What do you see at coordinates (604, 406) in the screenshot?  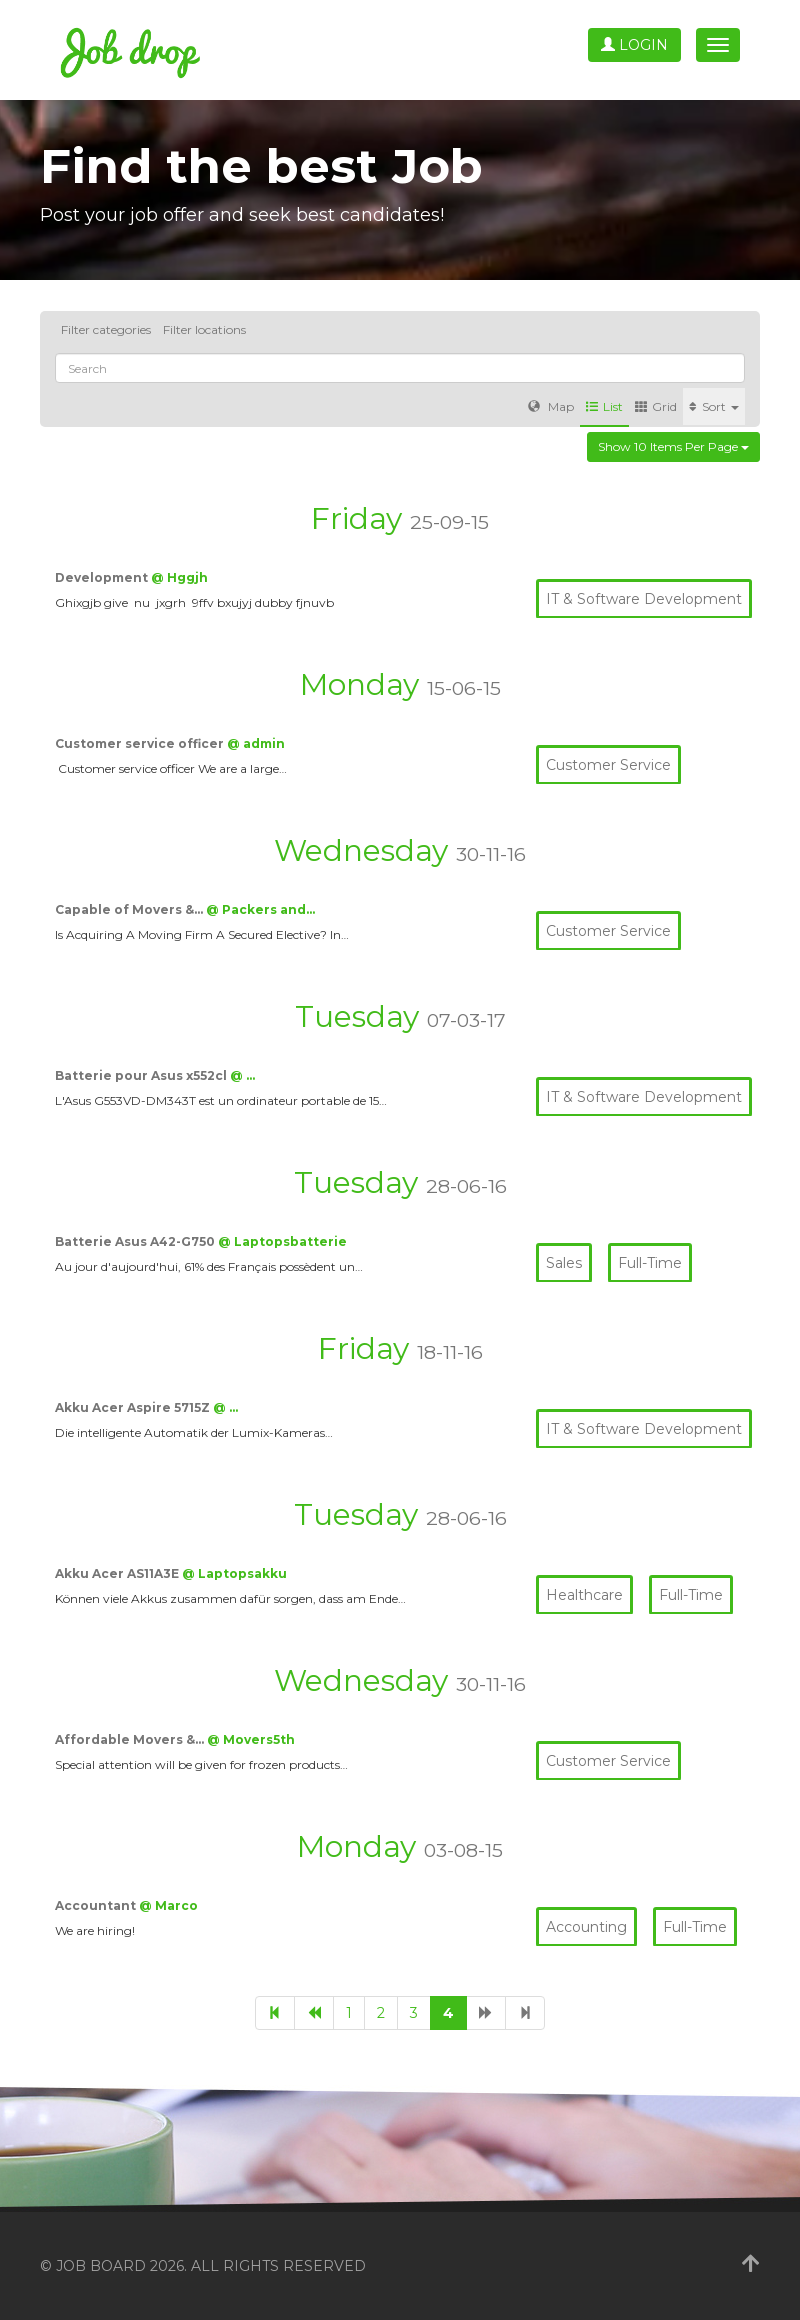 I see `List` at bounding box center [604, 406].